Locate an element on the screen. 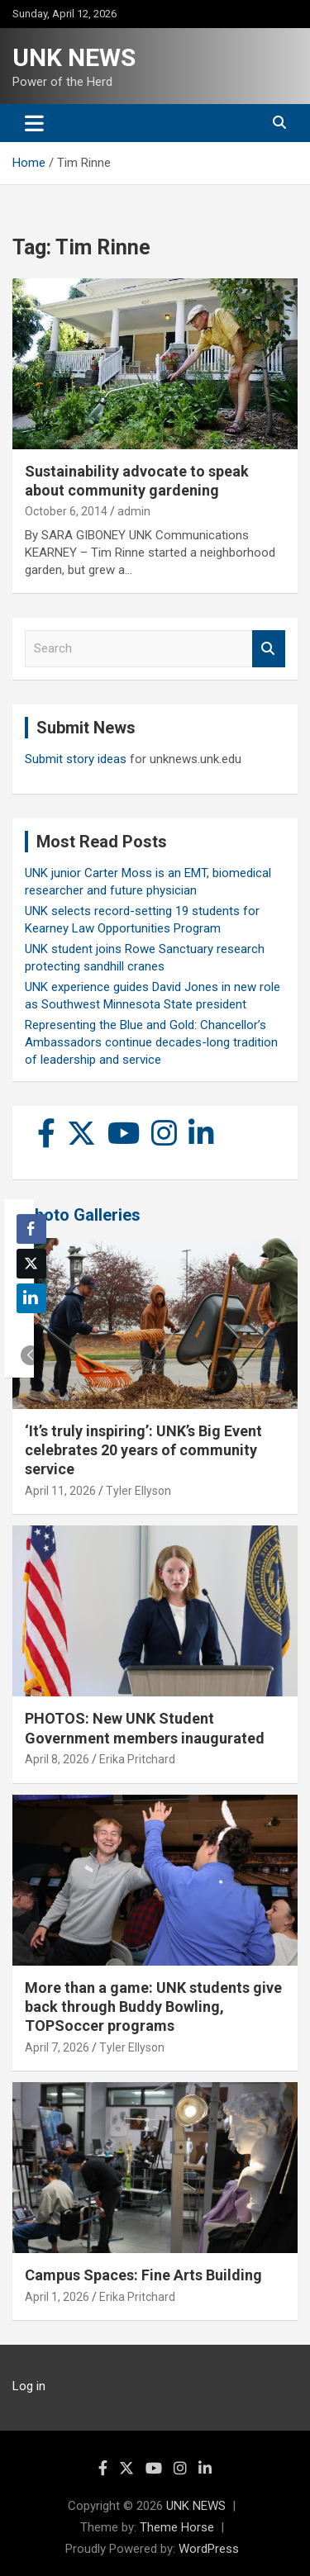  More than a game: UNK students give back through Buddy Bowling, TOPSoccer programs is located at coordinates (153, 2007).